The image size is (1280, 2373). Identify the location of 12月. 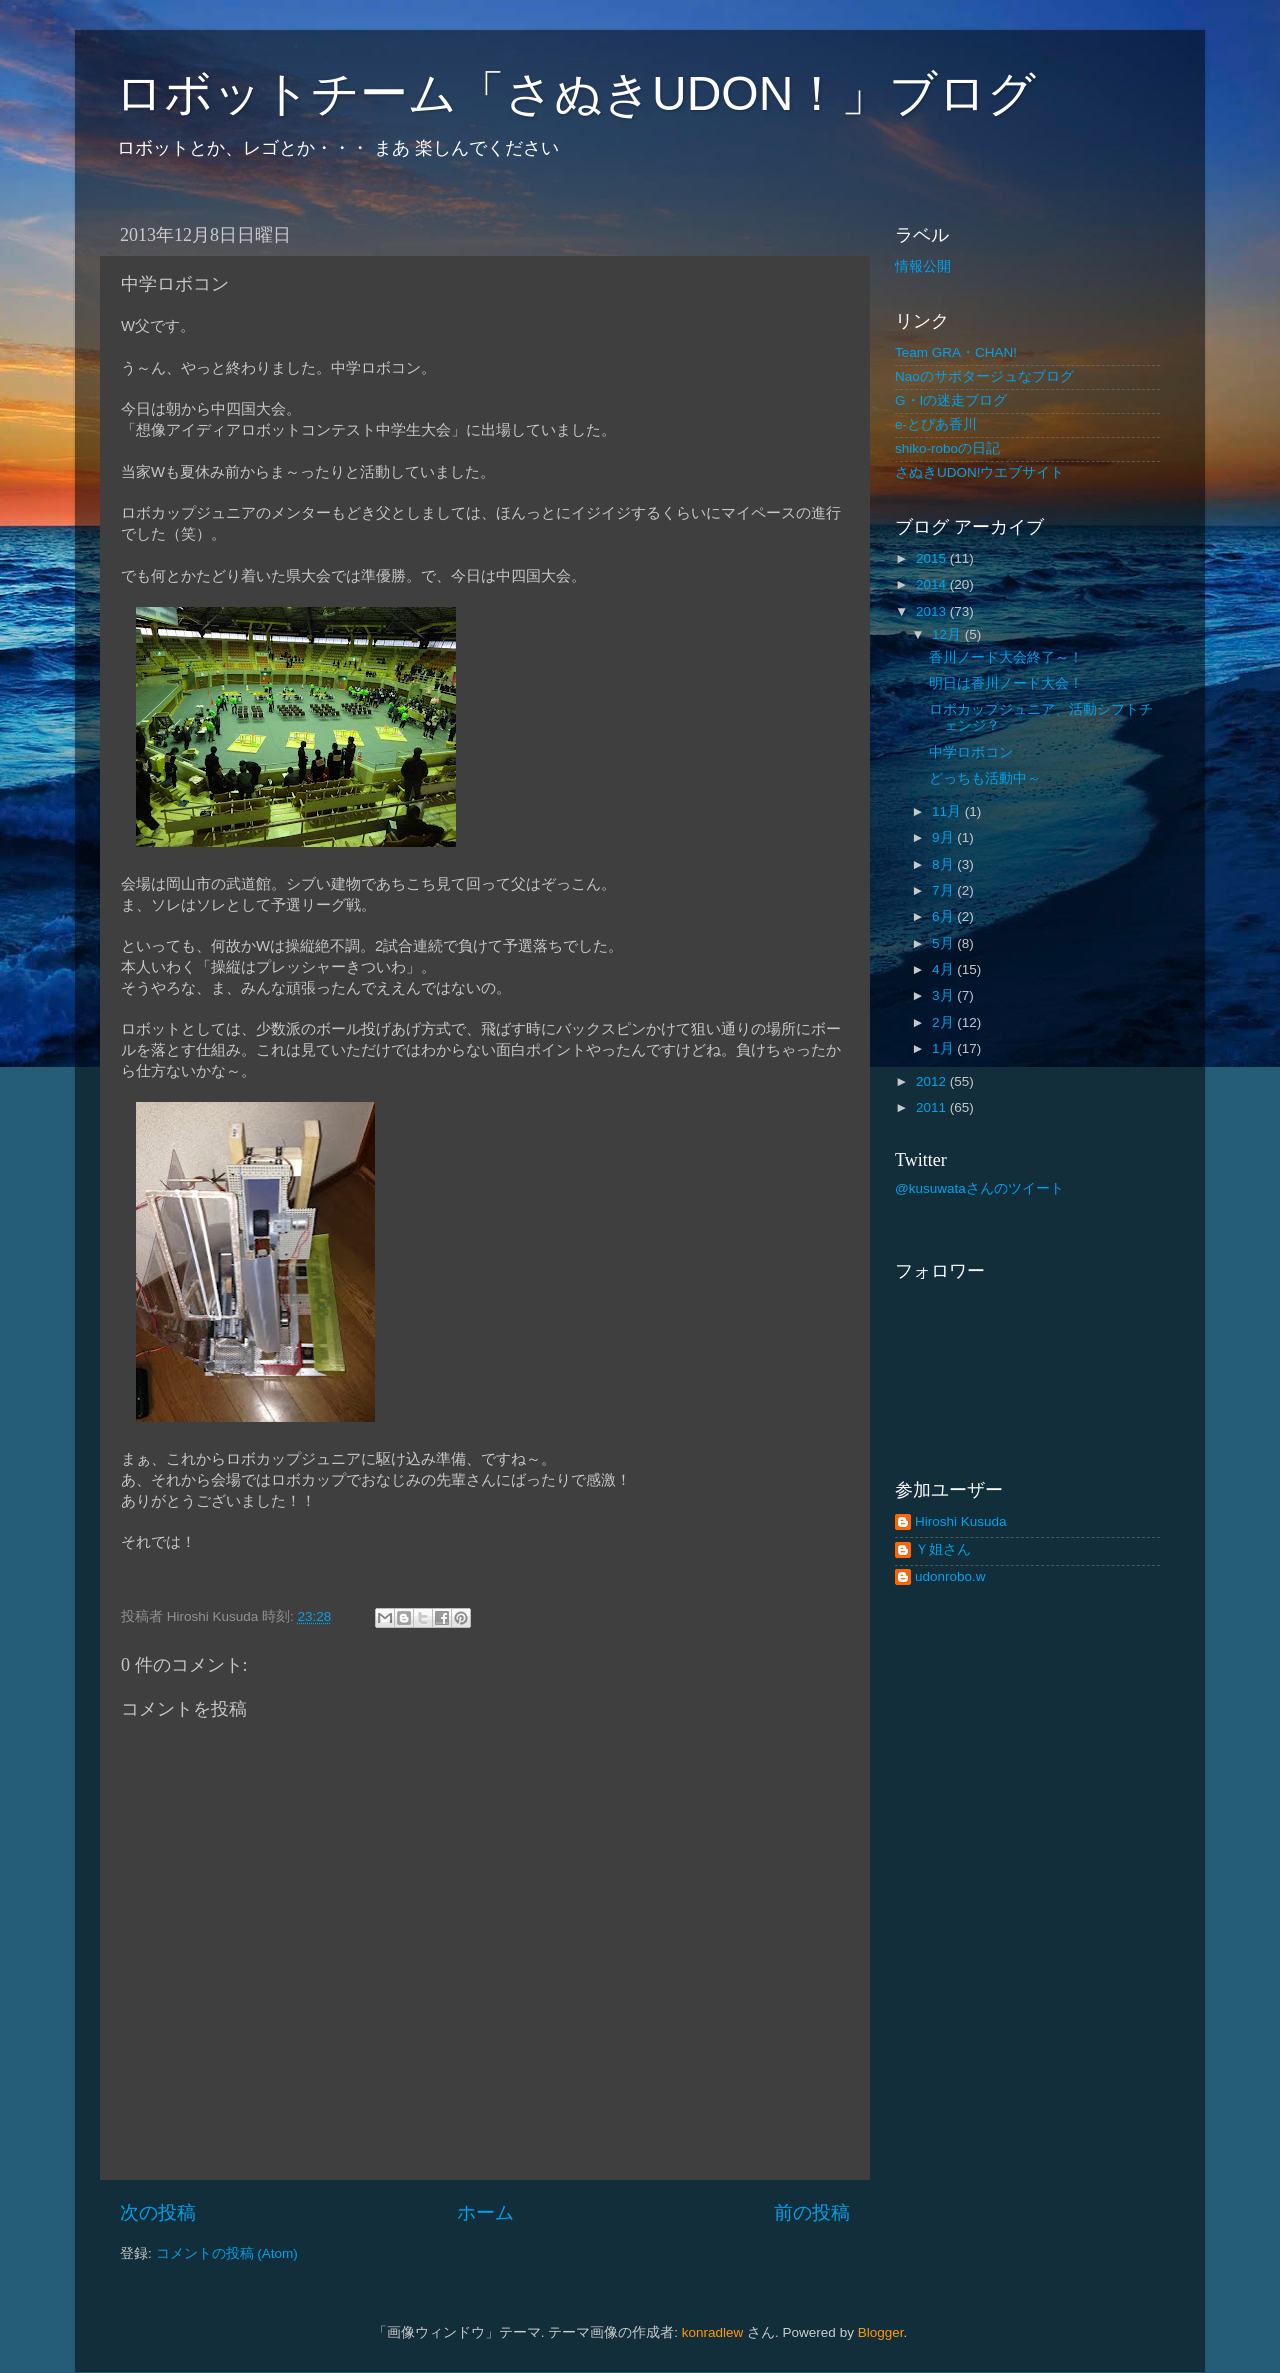
(948, 634).